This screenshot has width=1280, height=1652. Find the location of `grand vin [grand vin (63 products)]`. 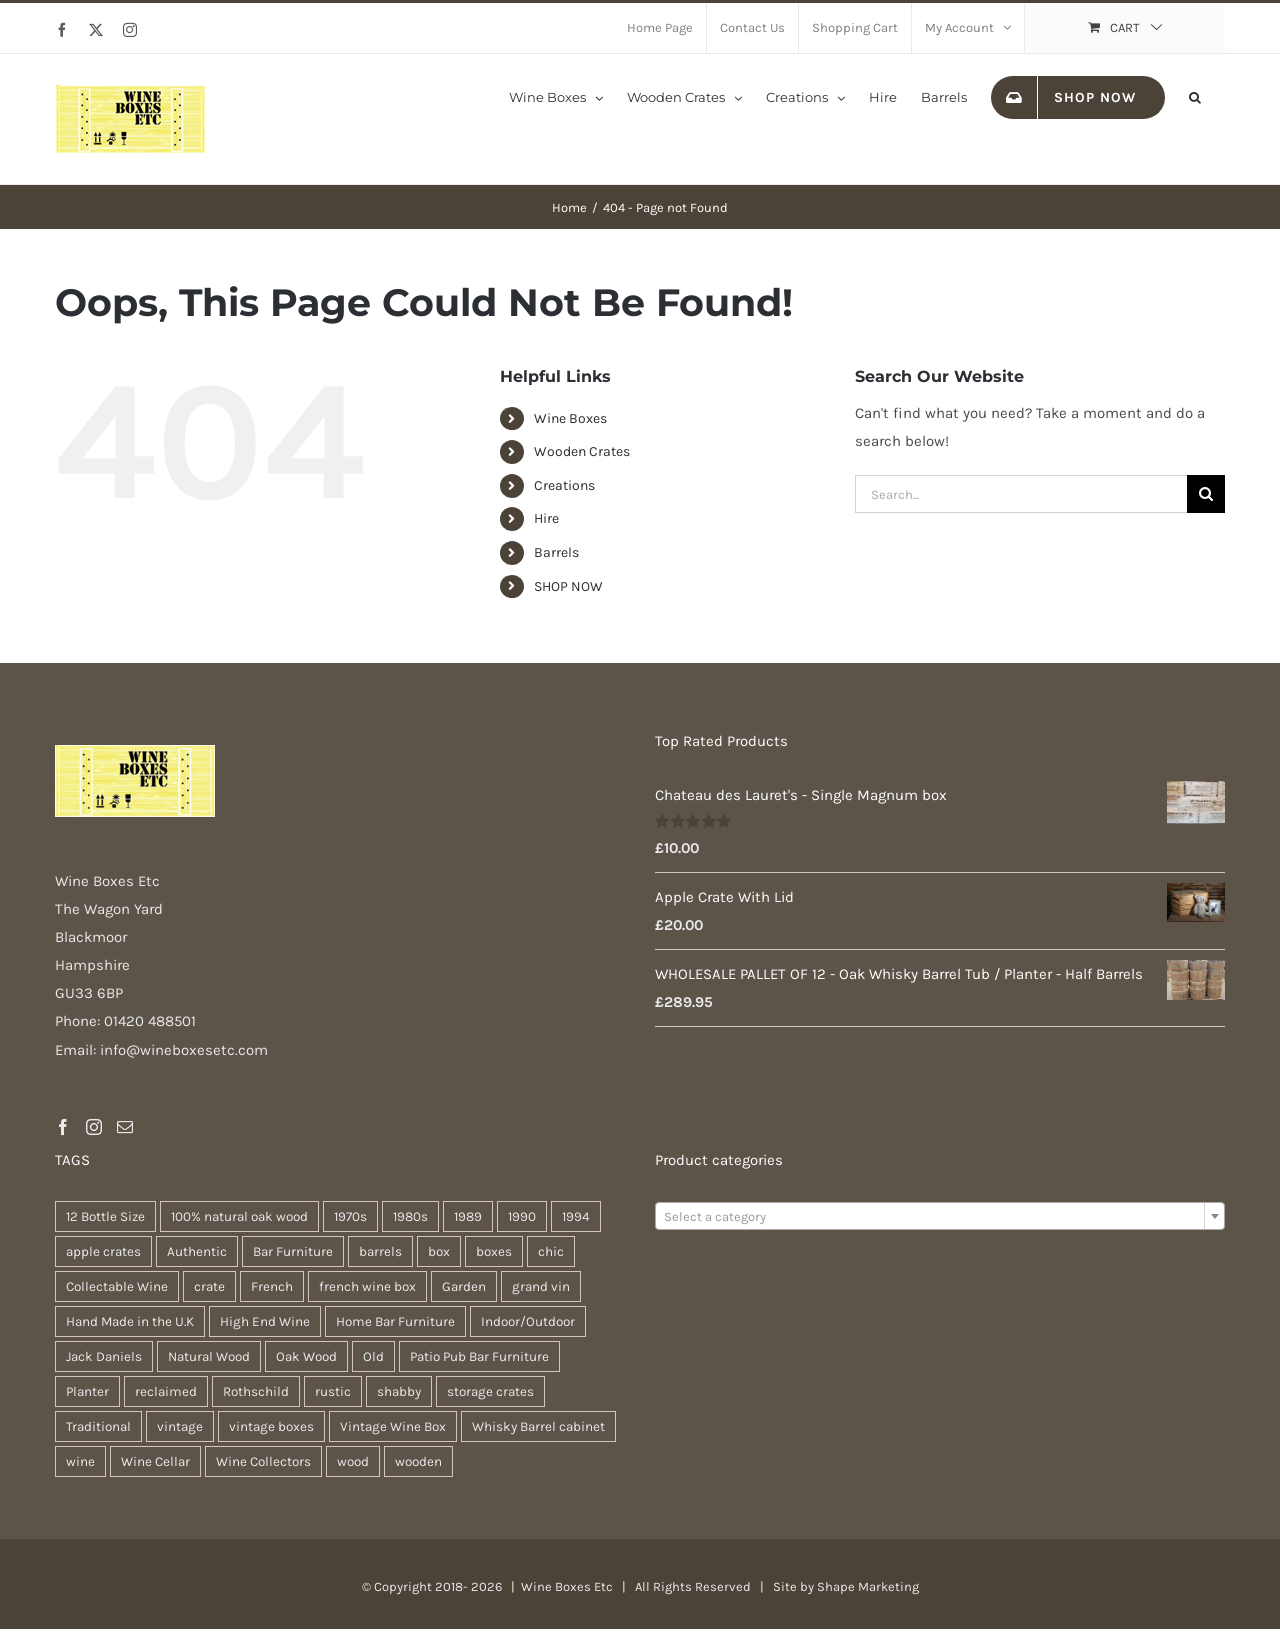

grand vin [grand vin (63 products)] is located at coordinates (541, 1286).